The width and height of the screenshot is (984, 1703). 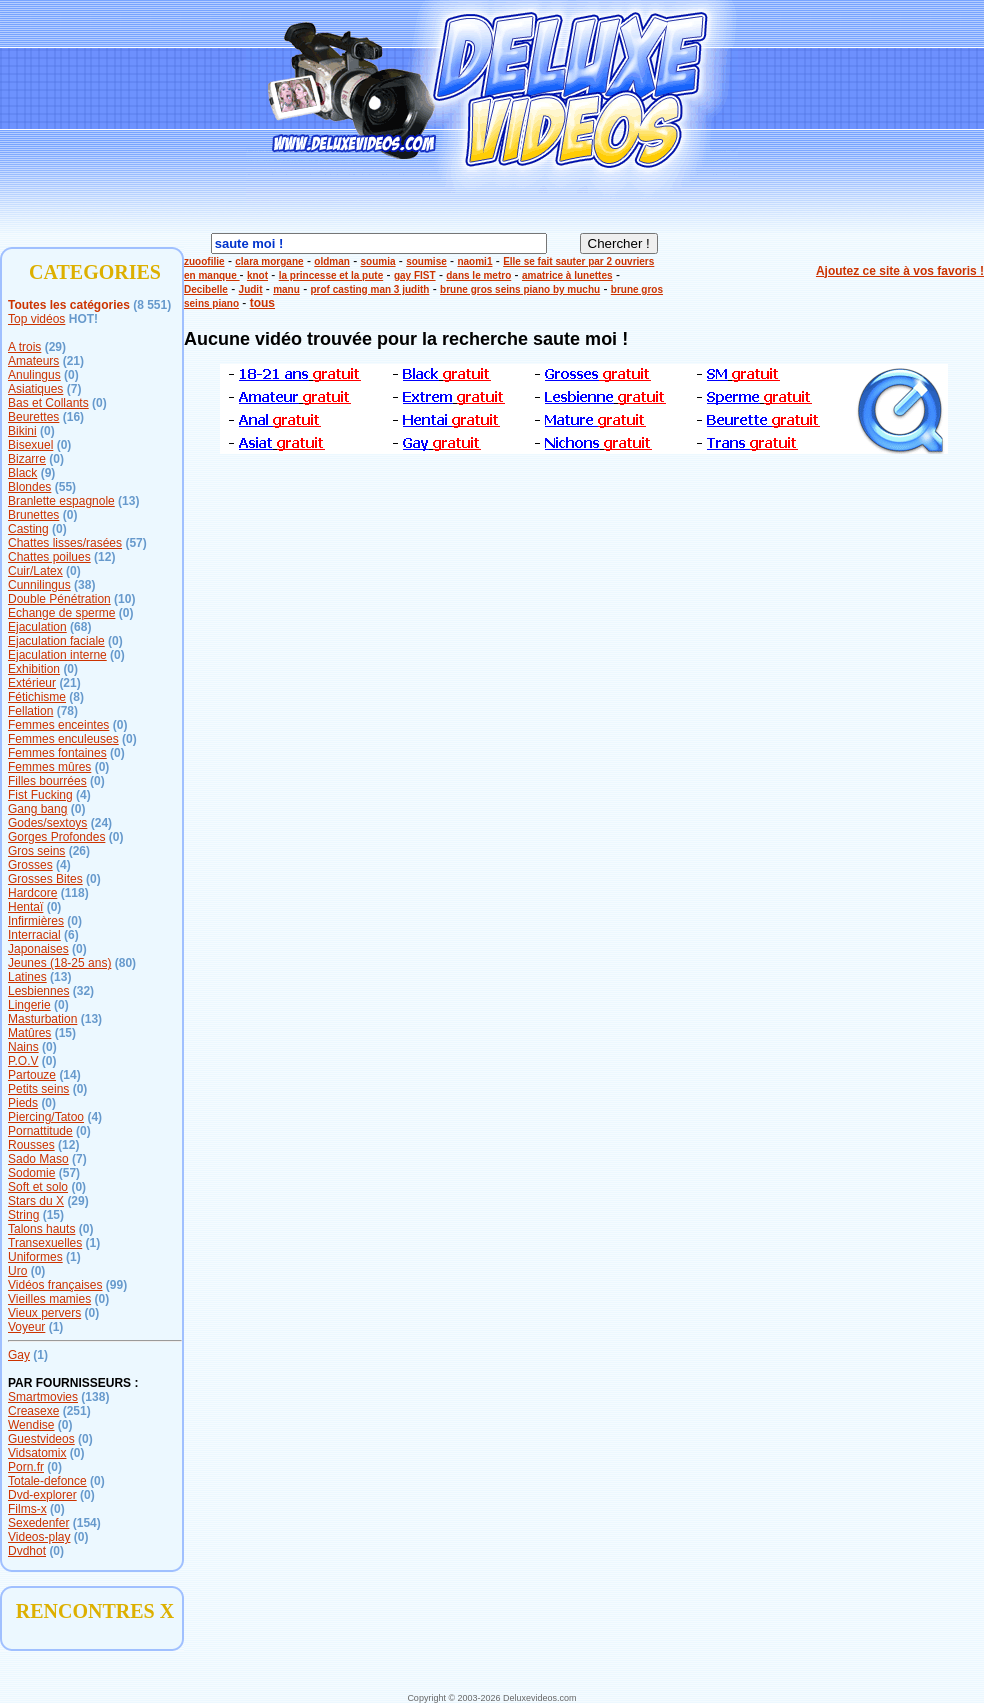 What do you see at coordinates (22, 473) in the screenshot?
I see `Black` at bounding box center [22, 473].